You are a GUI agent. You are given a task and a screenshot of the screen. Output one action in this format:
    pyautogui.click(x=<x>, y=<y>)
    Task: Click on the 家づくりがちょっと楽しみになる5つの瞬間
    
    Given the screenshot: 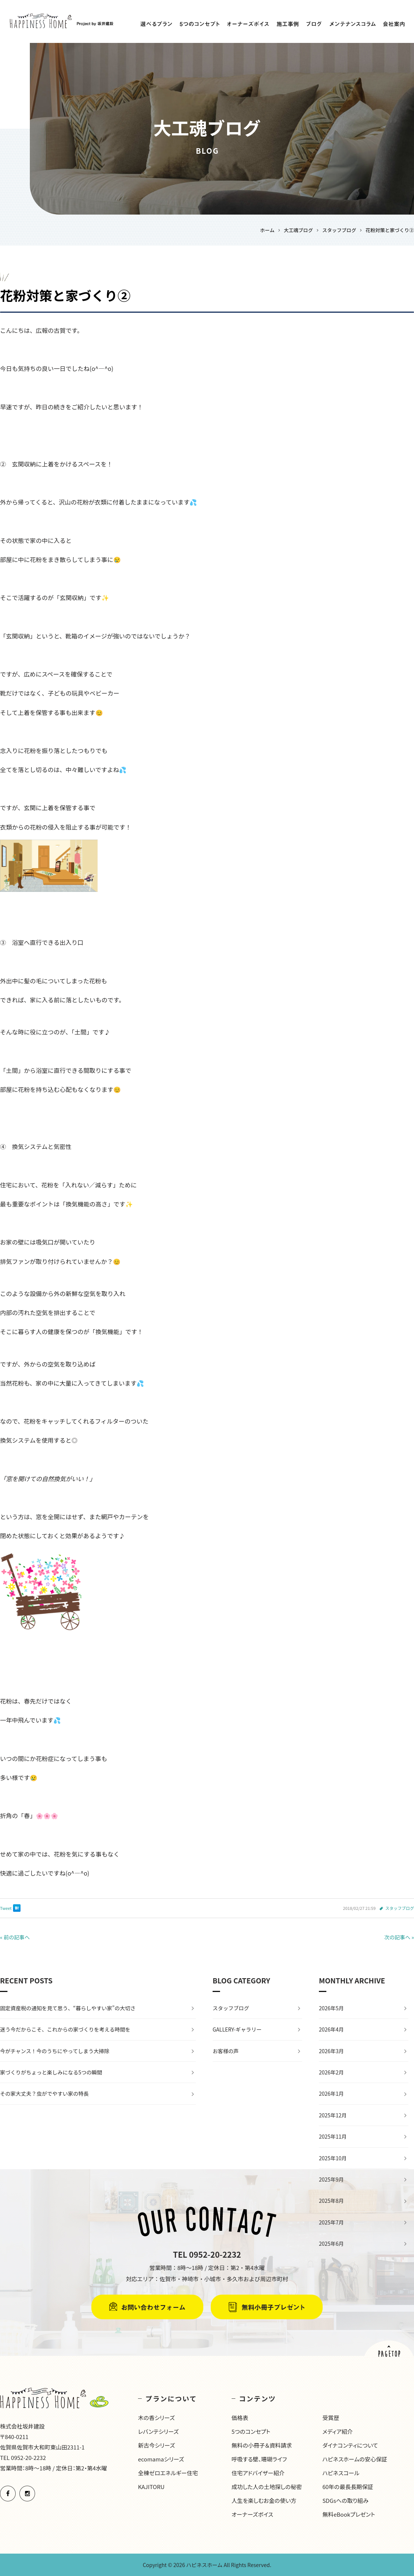 What is the action you would take?
    pyautogui.click(x=51, y=2072)
    